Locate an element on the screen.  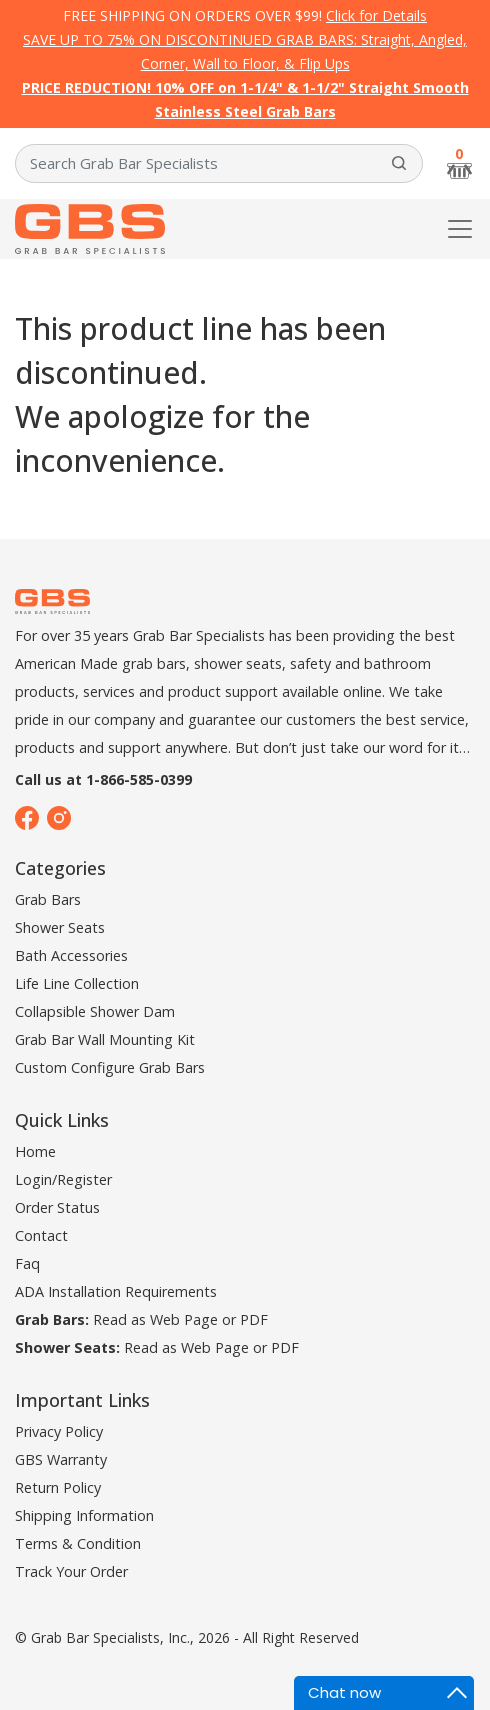
Login/Register is located at coordinates (63, 1179).